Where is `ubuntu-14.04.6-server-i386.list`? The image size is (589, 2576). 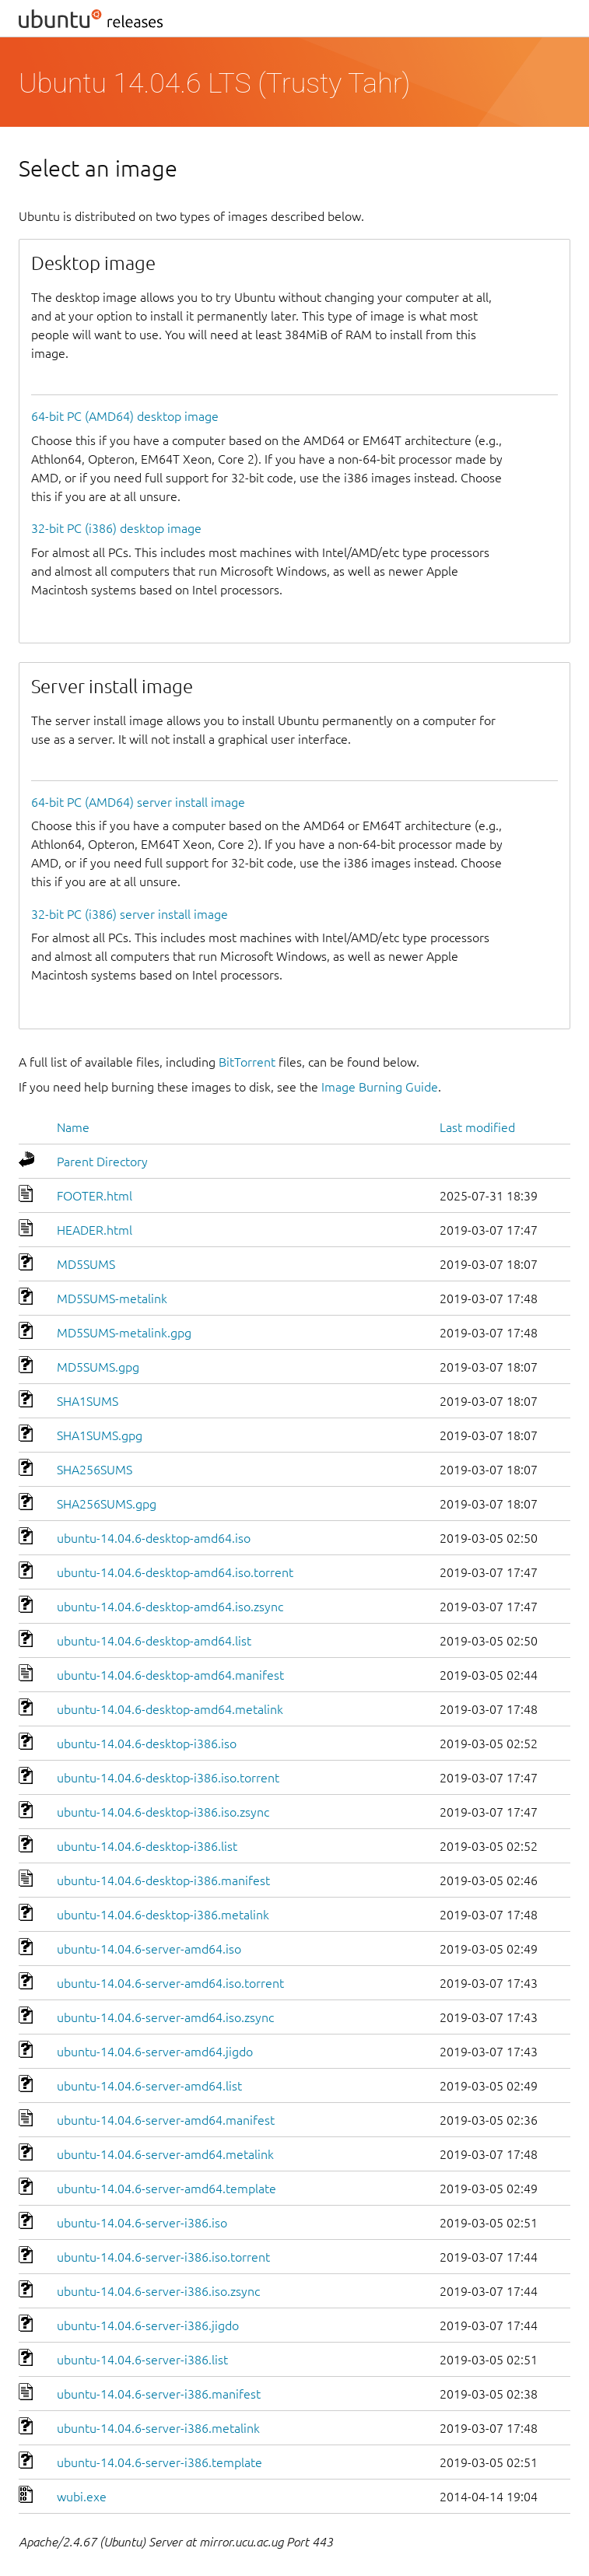
ubuntu-14.04.6-server-i386.list is located at coordinates (142, 2360).